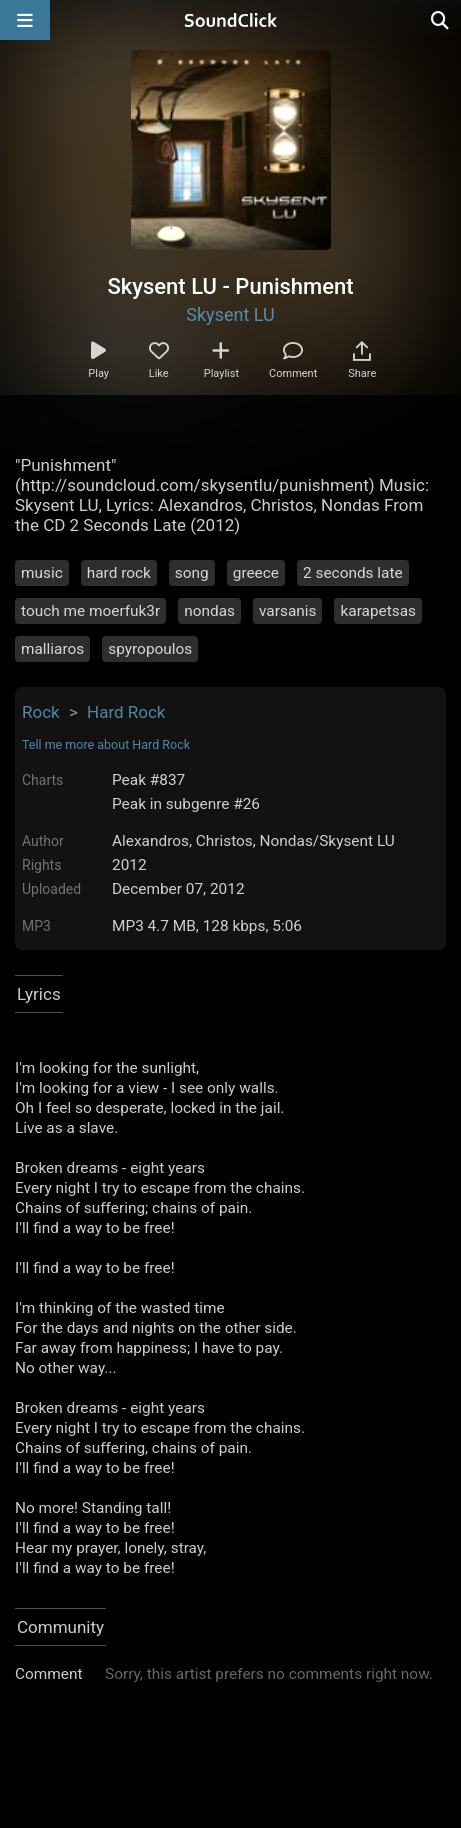  Describe the element at coordinates (230, 314) in the screenshot. I see `Skysent LU` at that location.